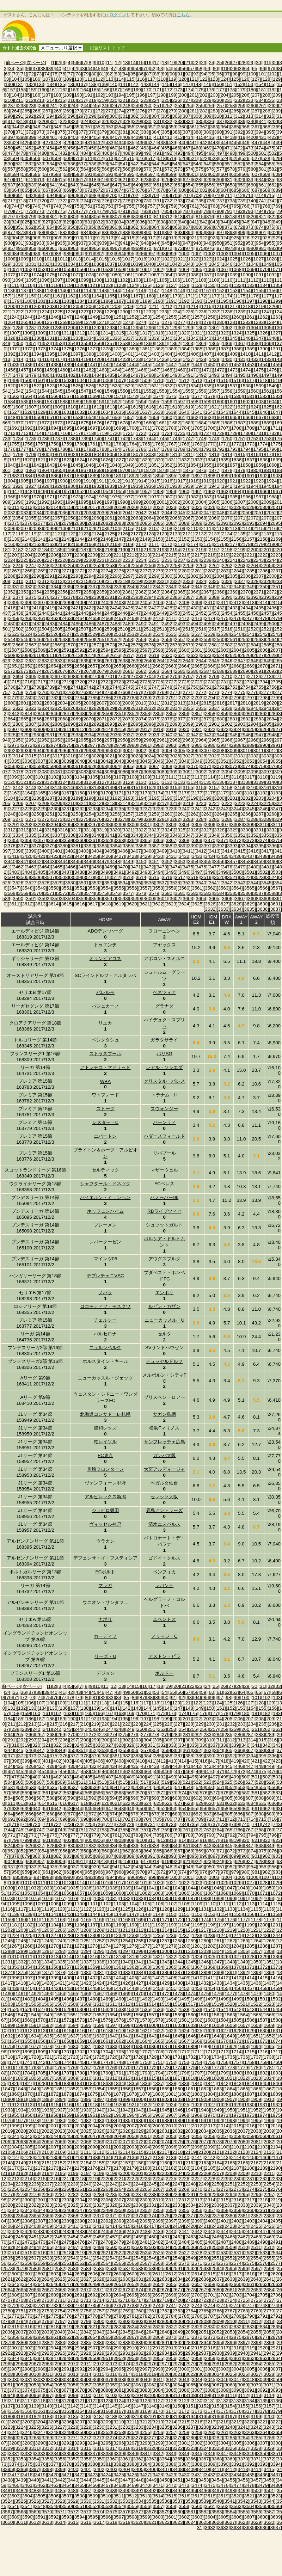  I want to click on [552], so click(239, 163).